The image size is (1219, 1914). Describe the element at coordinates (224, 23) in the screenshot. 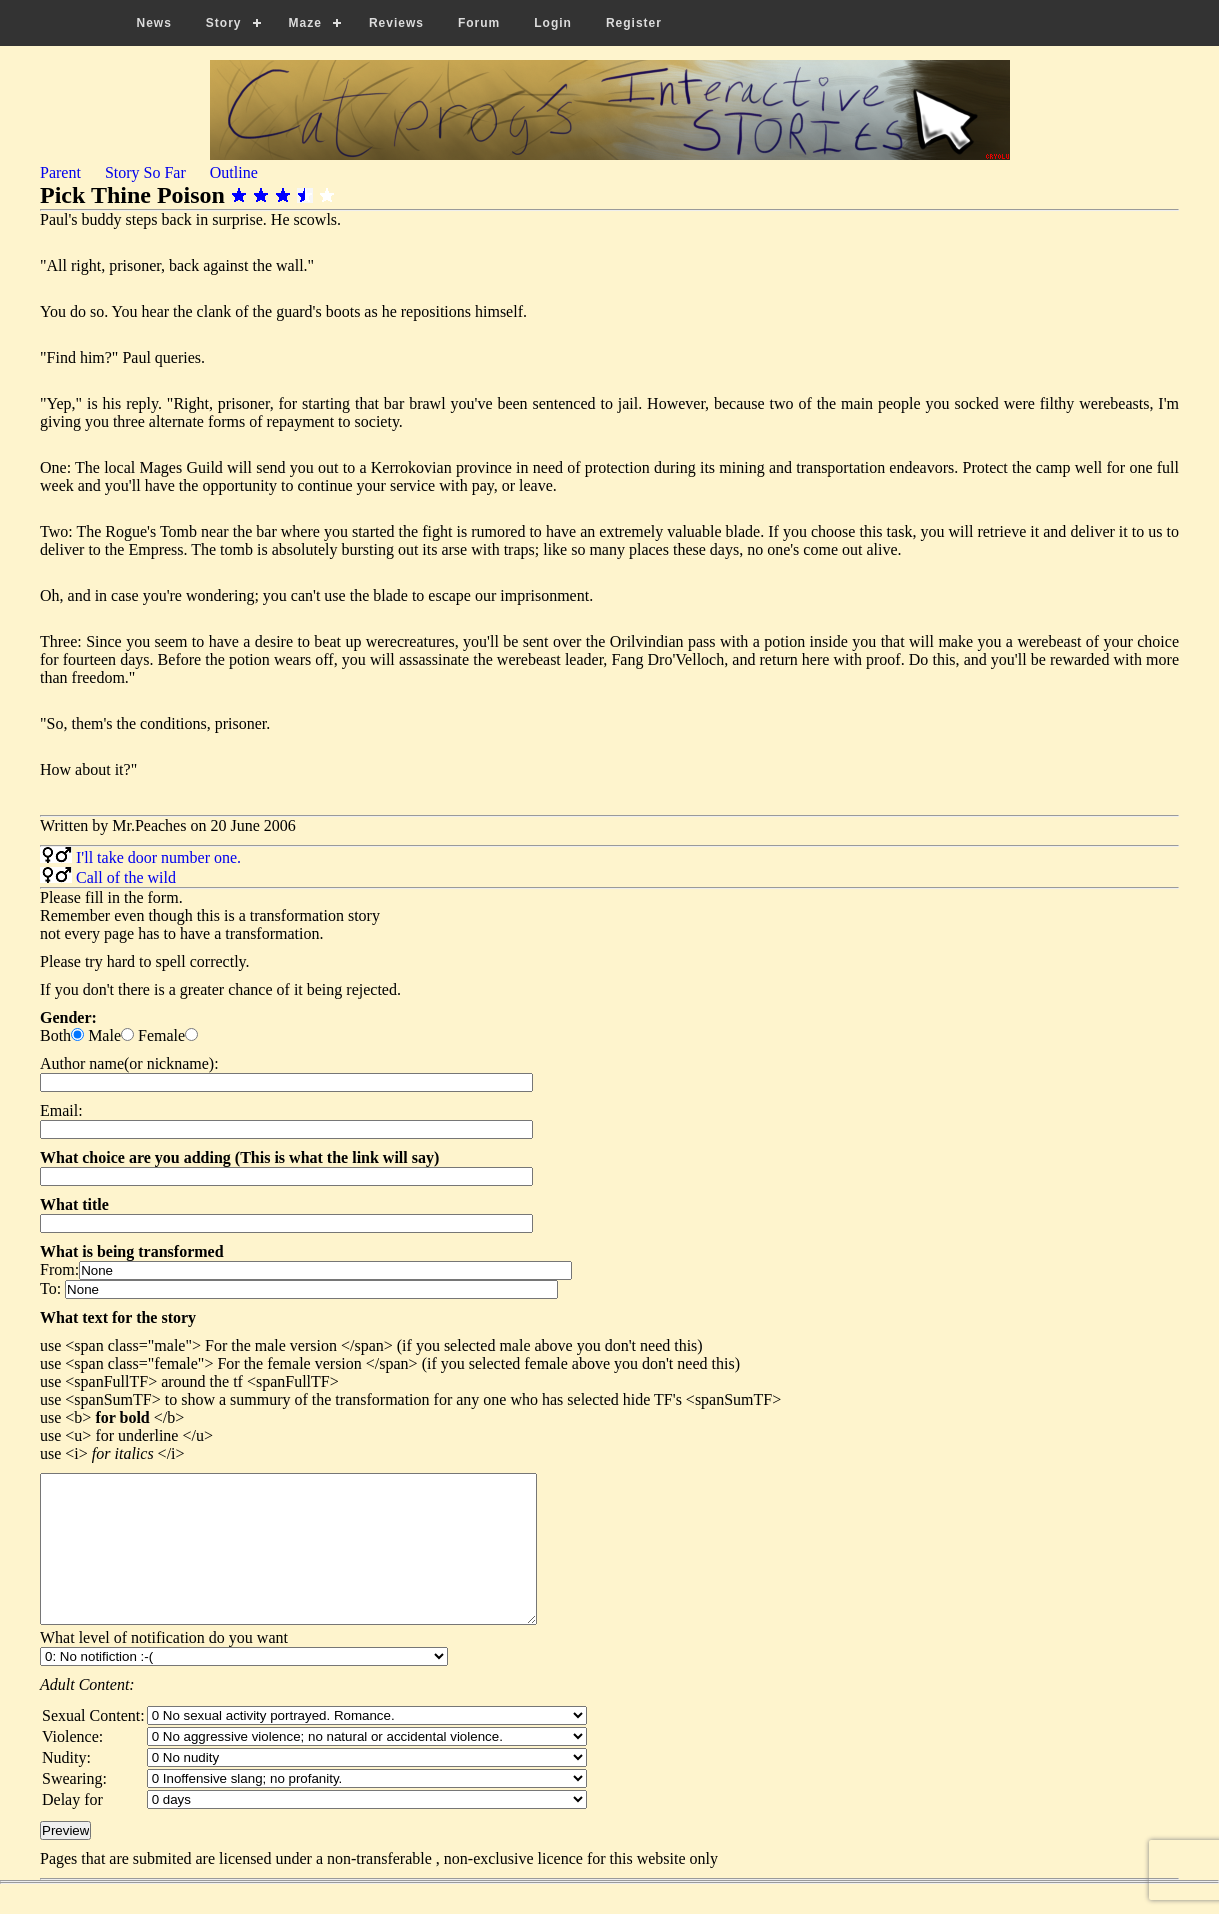

I see `Story` at that location.